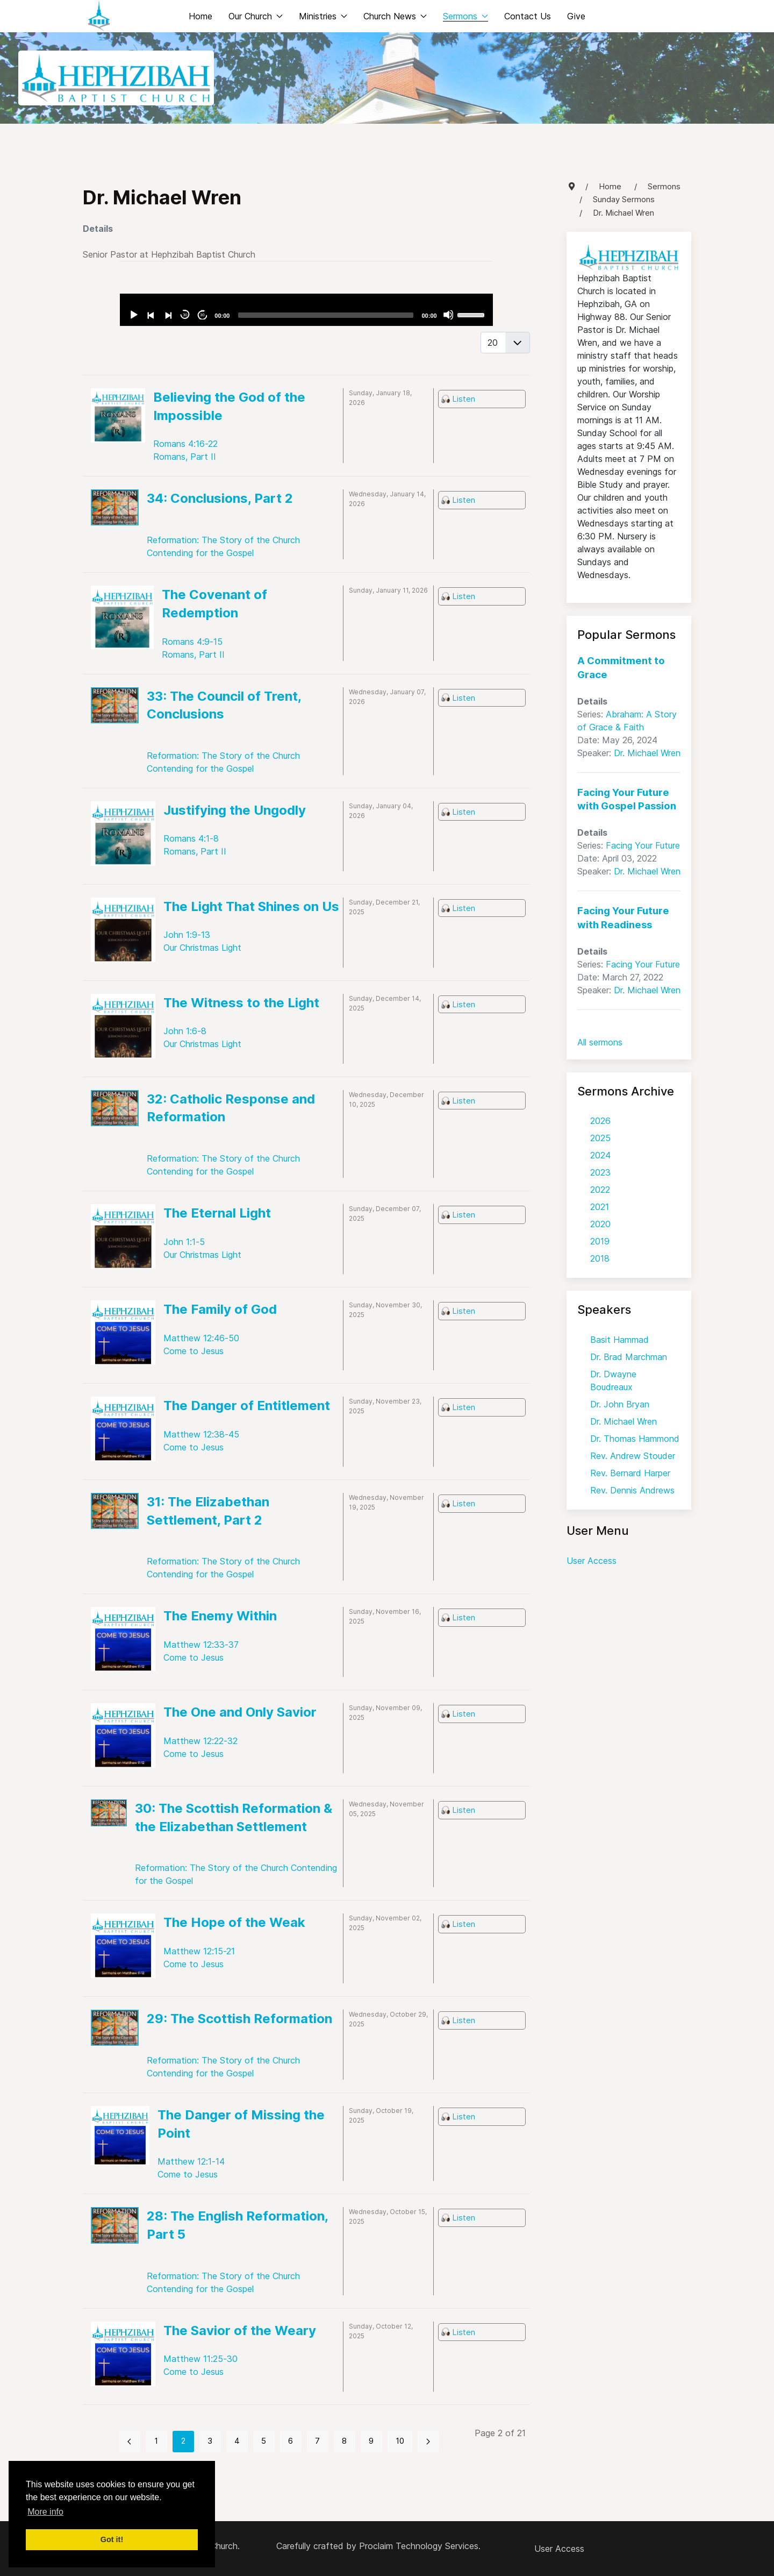 The image size is (774, 2576). Describe the element at coordinates (185, 314) in the screenshot. I see `30 [Skip back 30 seconds]` at that location.